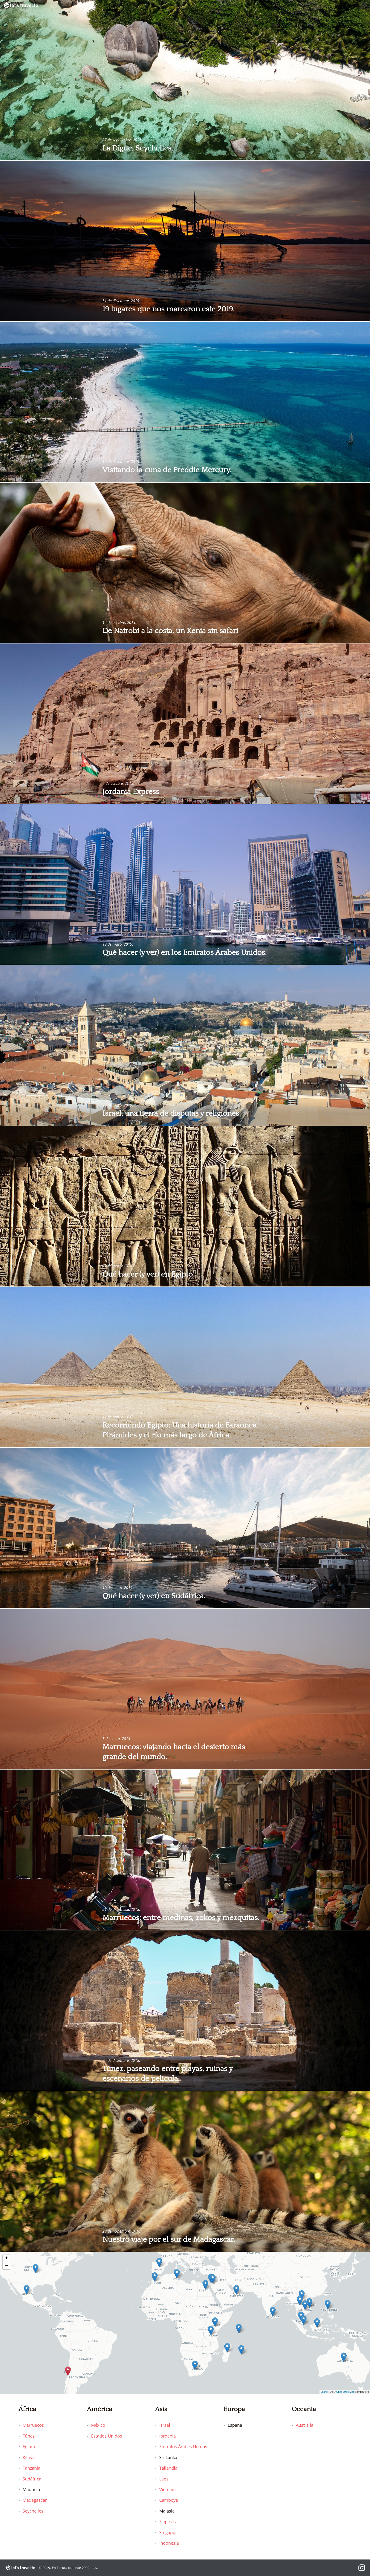  I want to click on Tanzania, so click(31, 2468).